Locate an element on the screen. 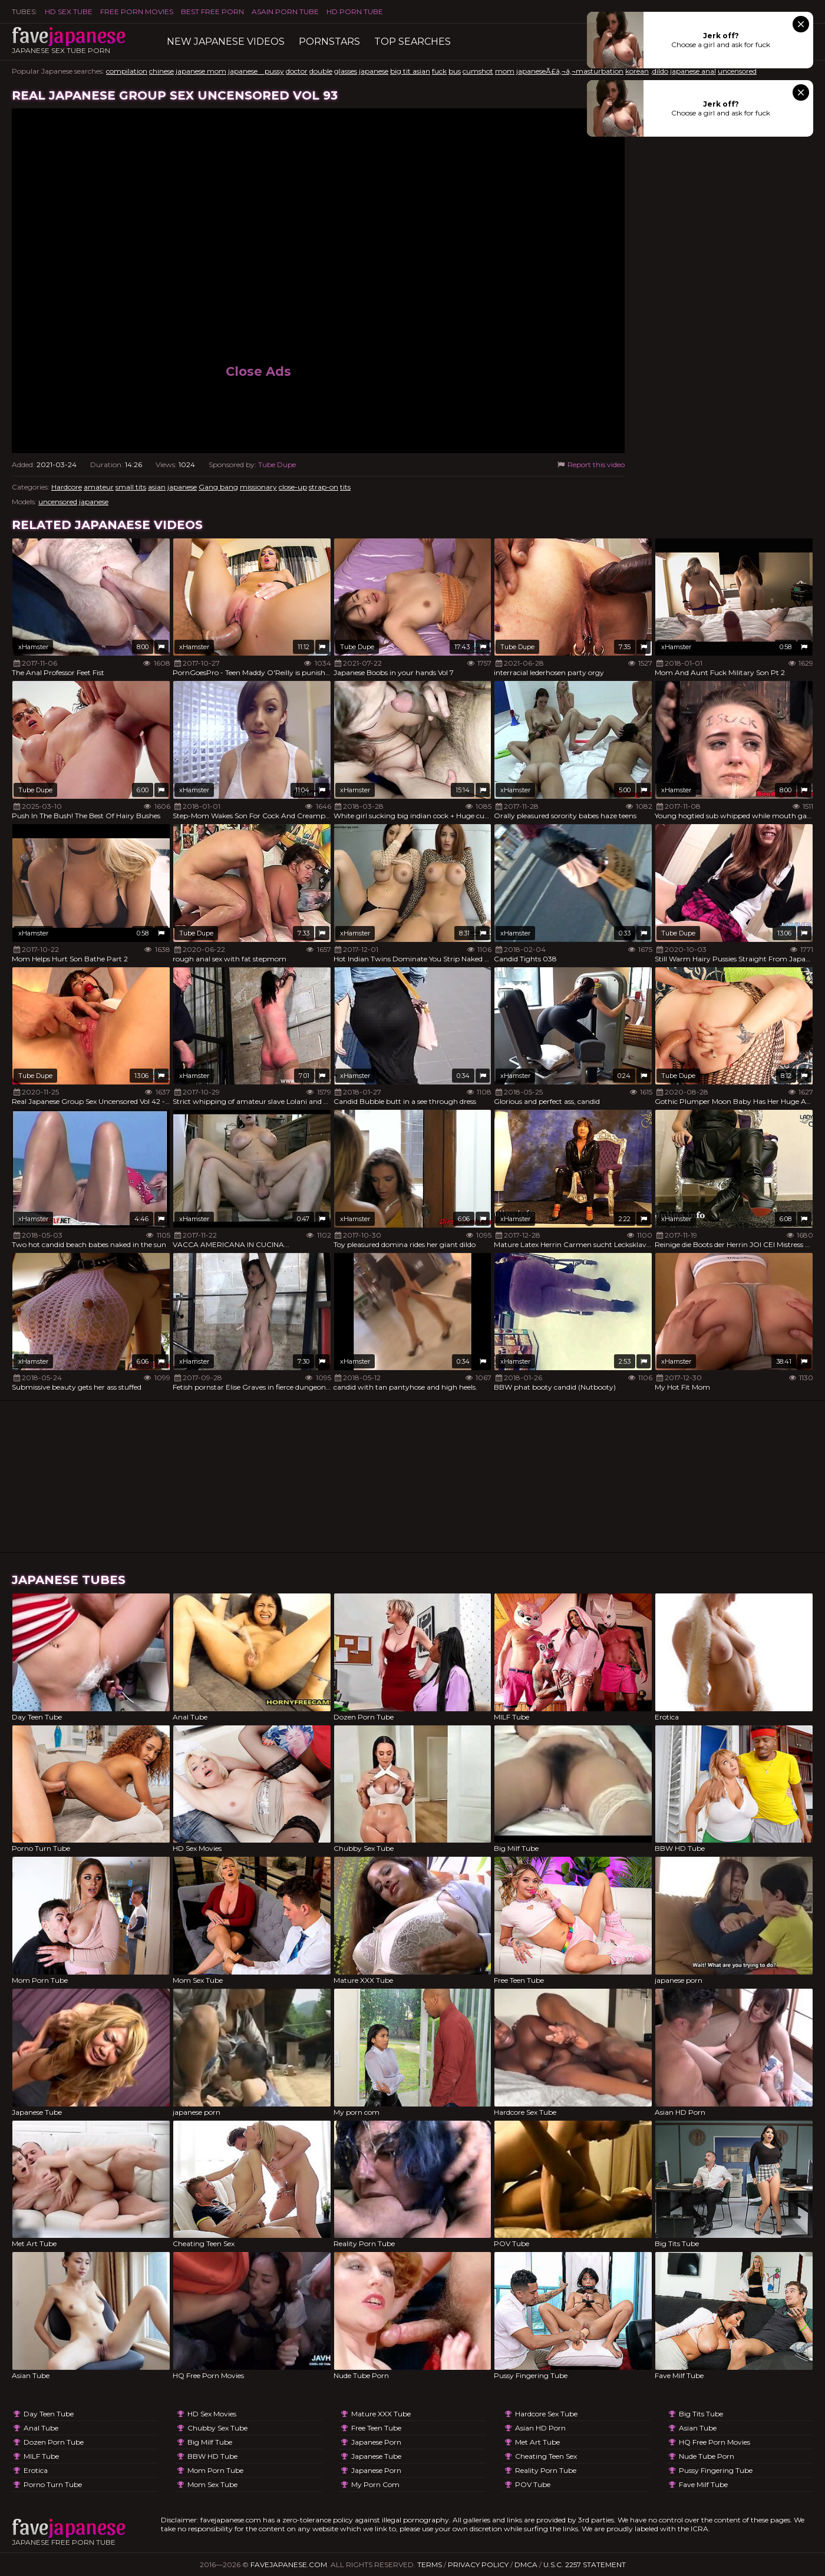 The image size is (825, 2576). double is located at coordinates (320, 71).